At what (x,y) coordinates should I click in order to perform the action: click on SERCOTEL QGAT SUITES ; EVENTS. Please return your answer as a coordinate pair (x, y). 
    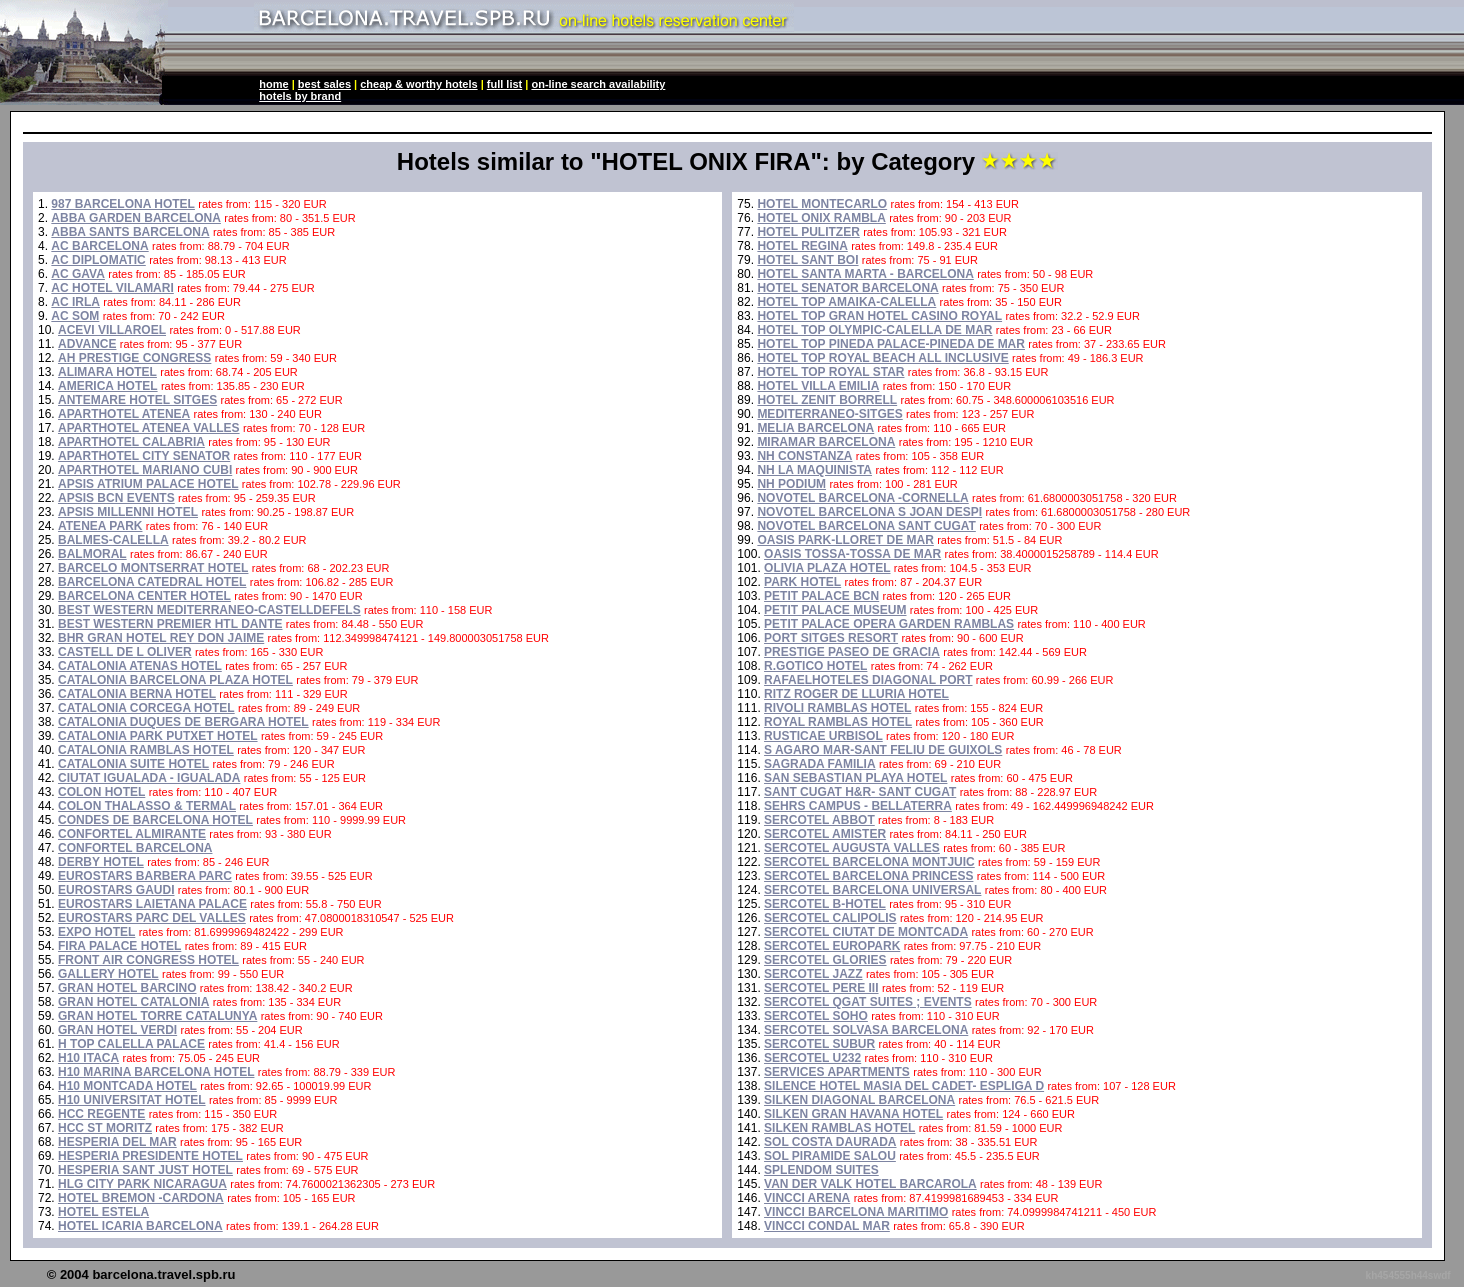
    Looking at the image, I should click on (868, 1002).